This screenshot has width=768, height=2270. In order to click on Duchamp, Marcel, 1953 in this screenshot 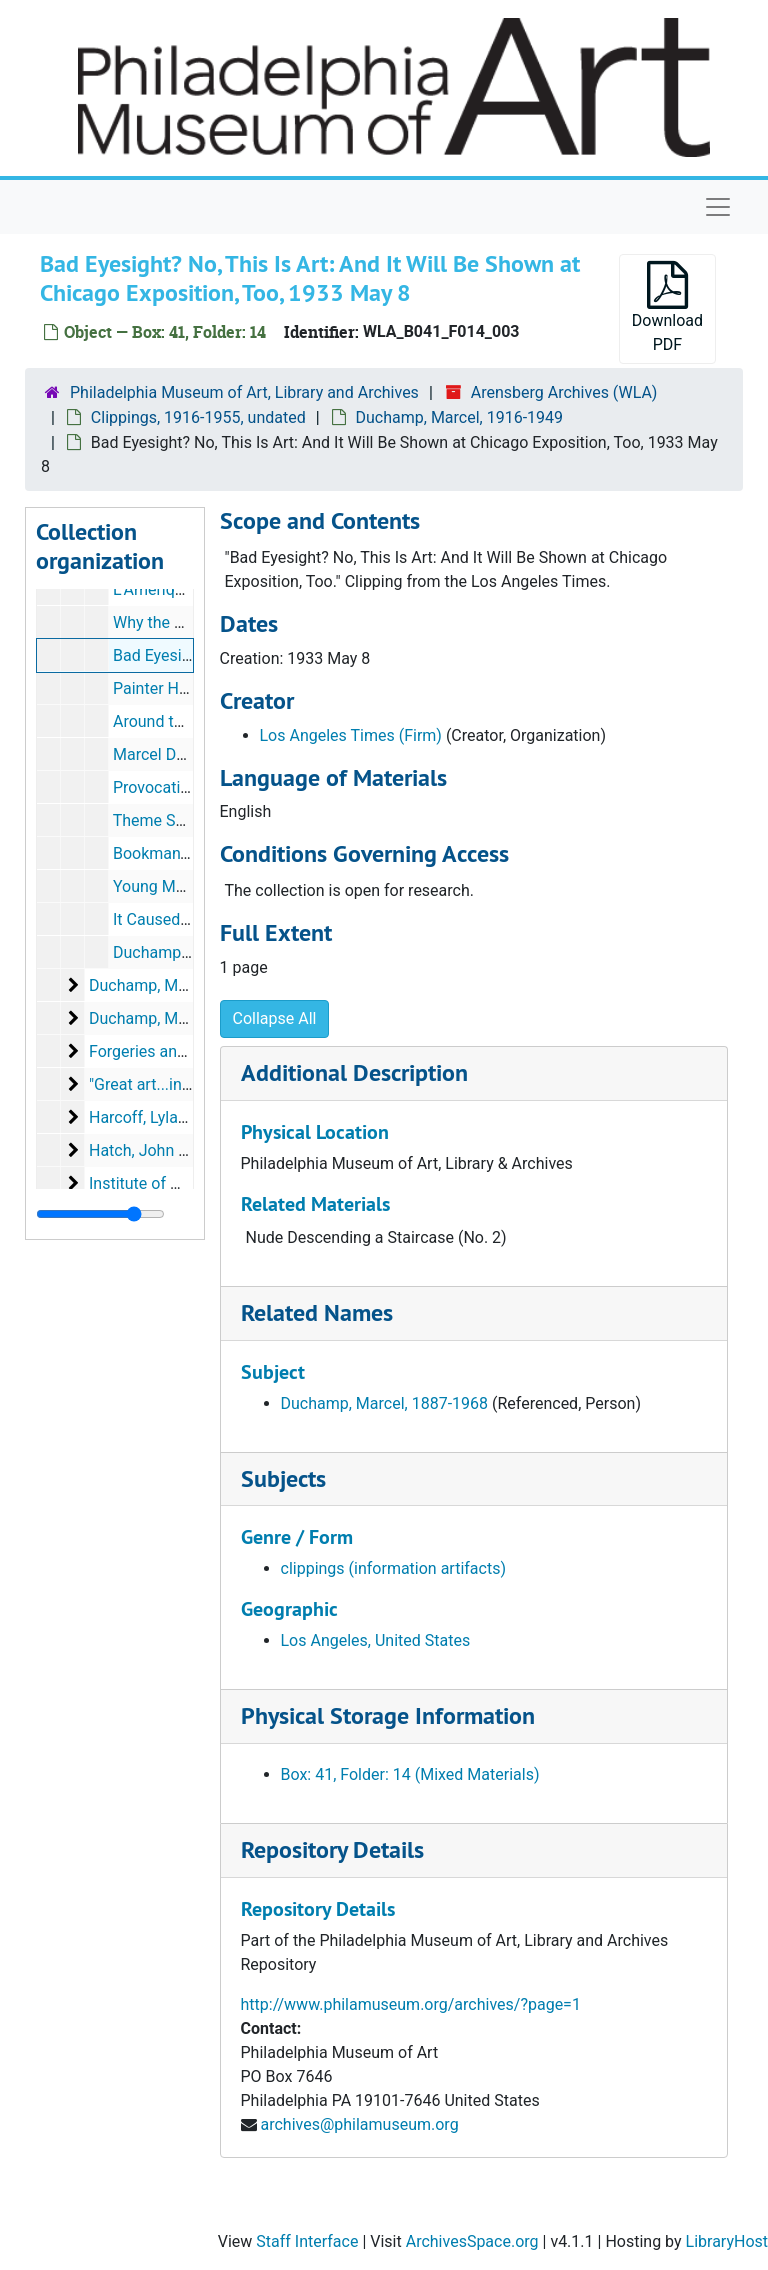, I will do `click(172, 1018)`.